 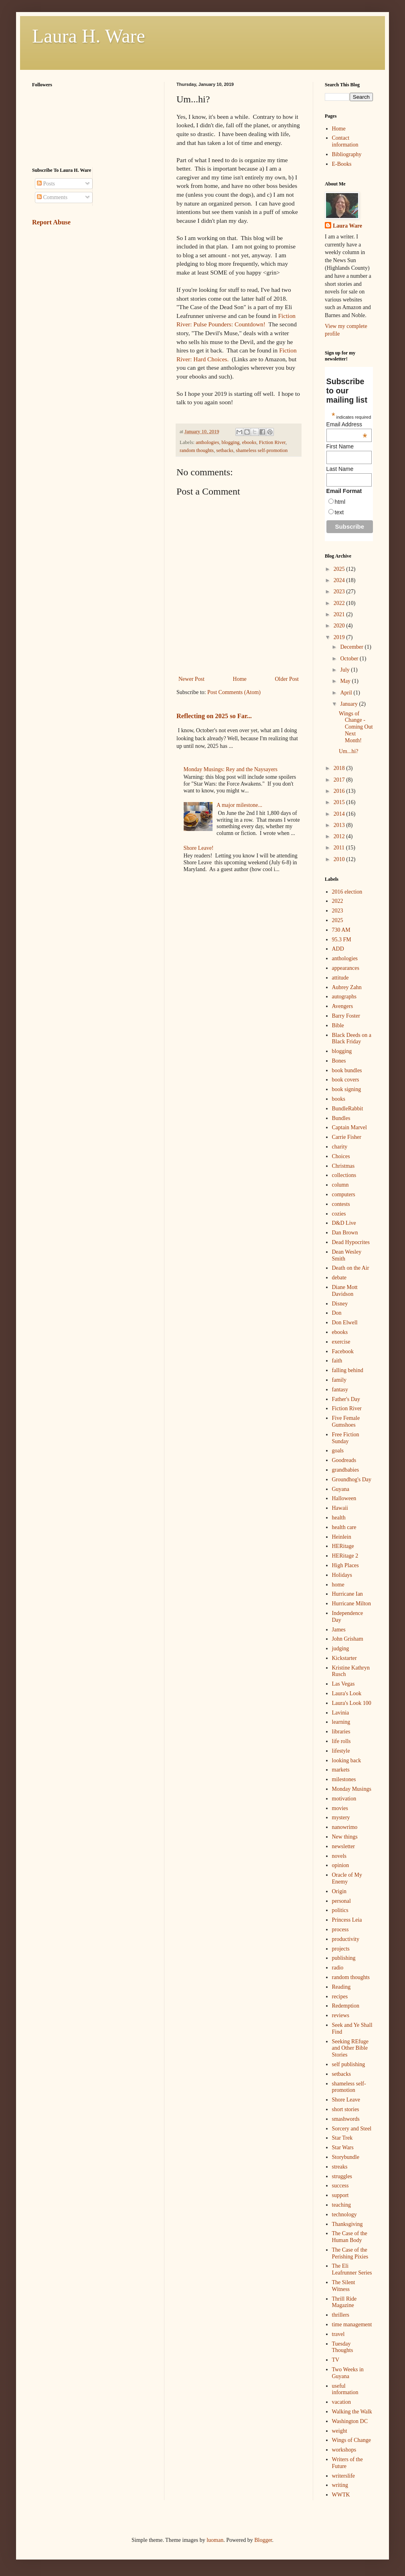 I want to click on contests, so click(x=341, y=1204).